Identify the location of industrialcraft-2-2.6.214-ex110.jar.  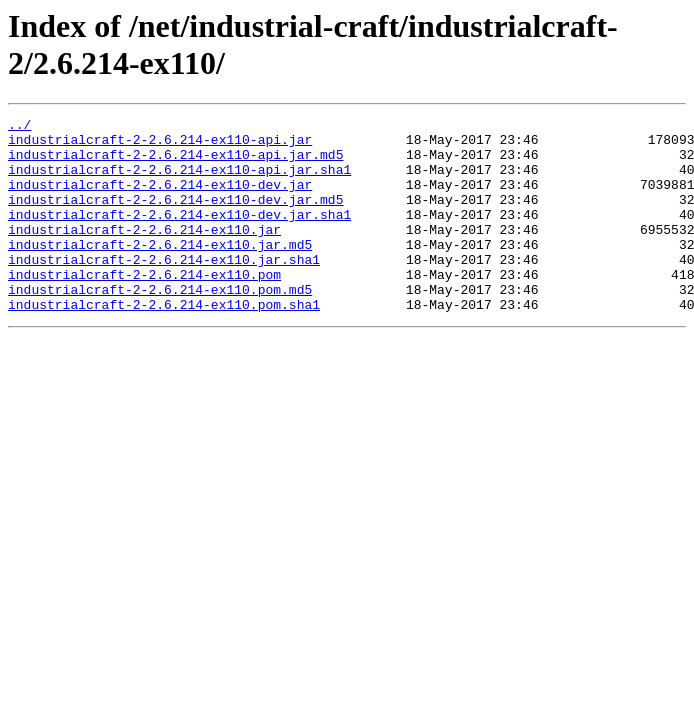
(144, 253).